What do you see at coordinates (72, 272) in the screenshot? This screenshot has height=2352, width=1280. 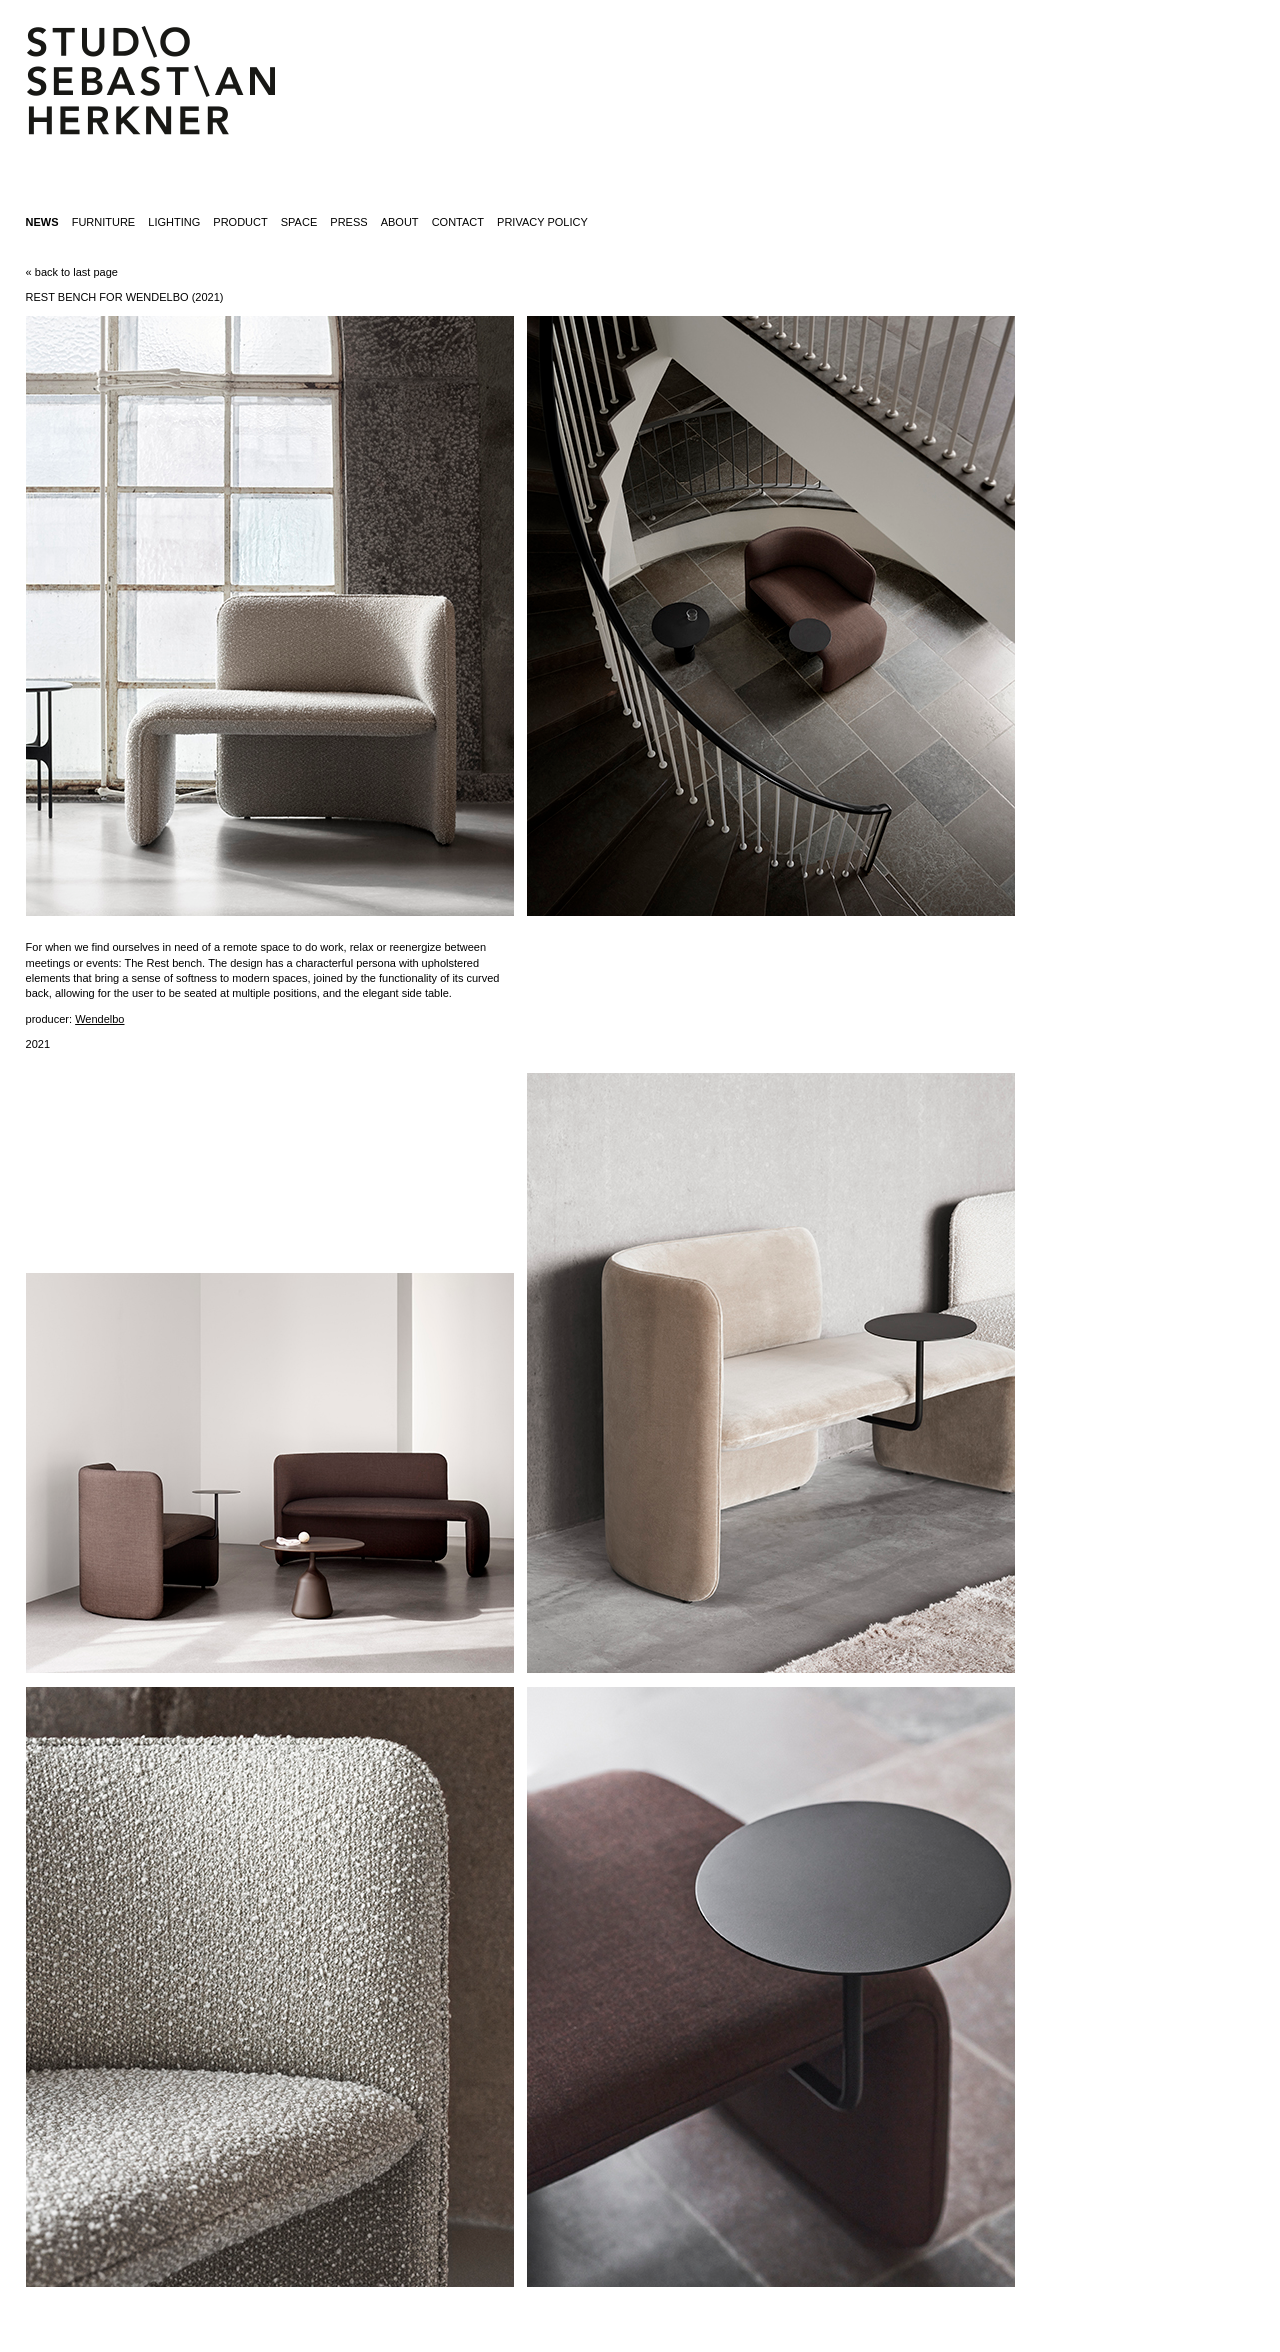 I see `« back to last page` at bounding box center [72, 272].